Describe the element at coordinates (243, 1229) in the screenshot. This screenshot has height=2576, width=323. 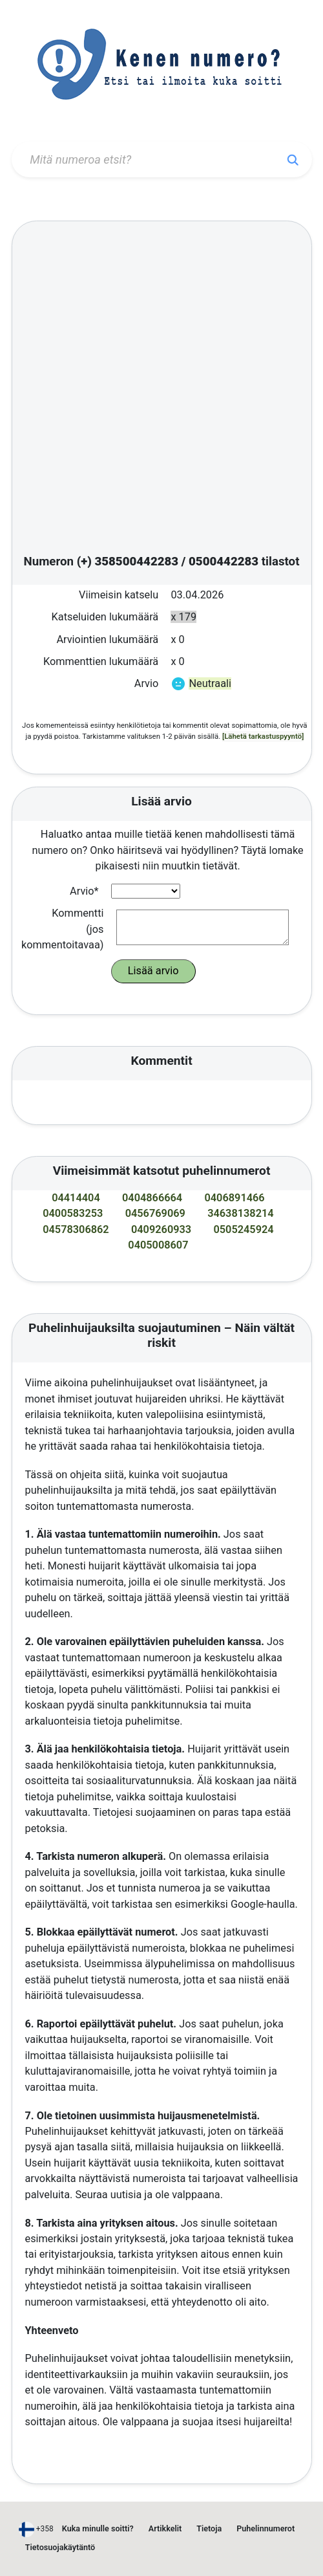
I see `0505245924` at that location.